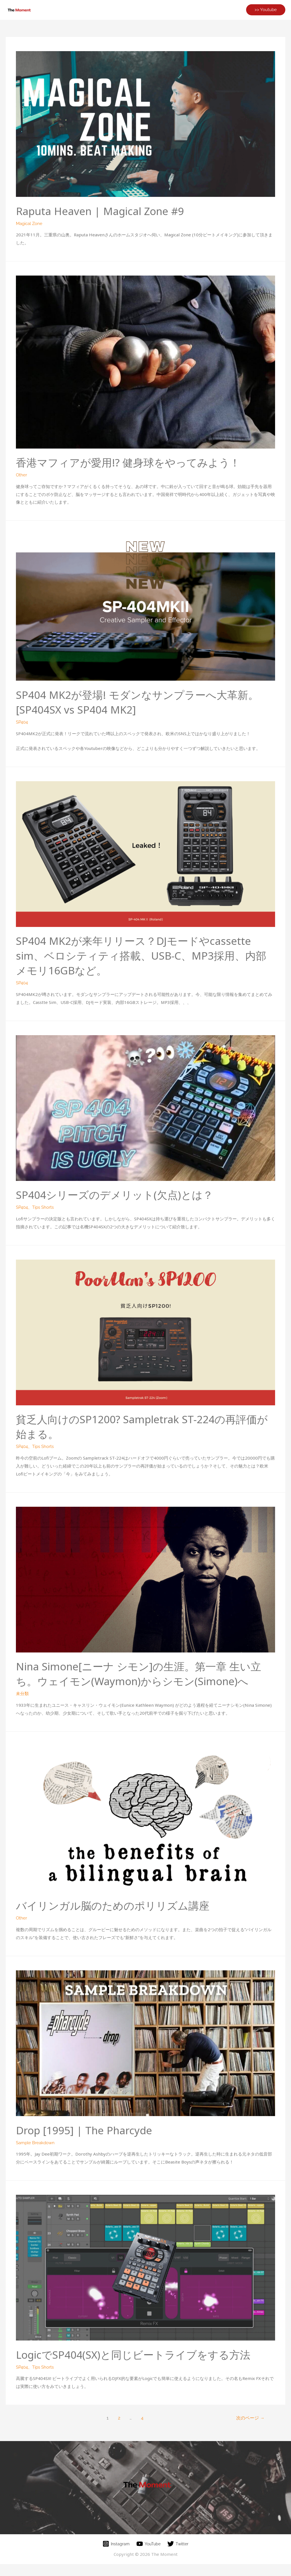  Describe the element at coordinates (29, 223) in the screenshot. I see `Magical Zone` at that location.